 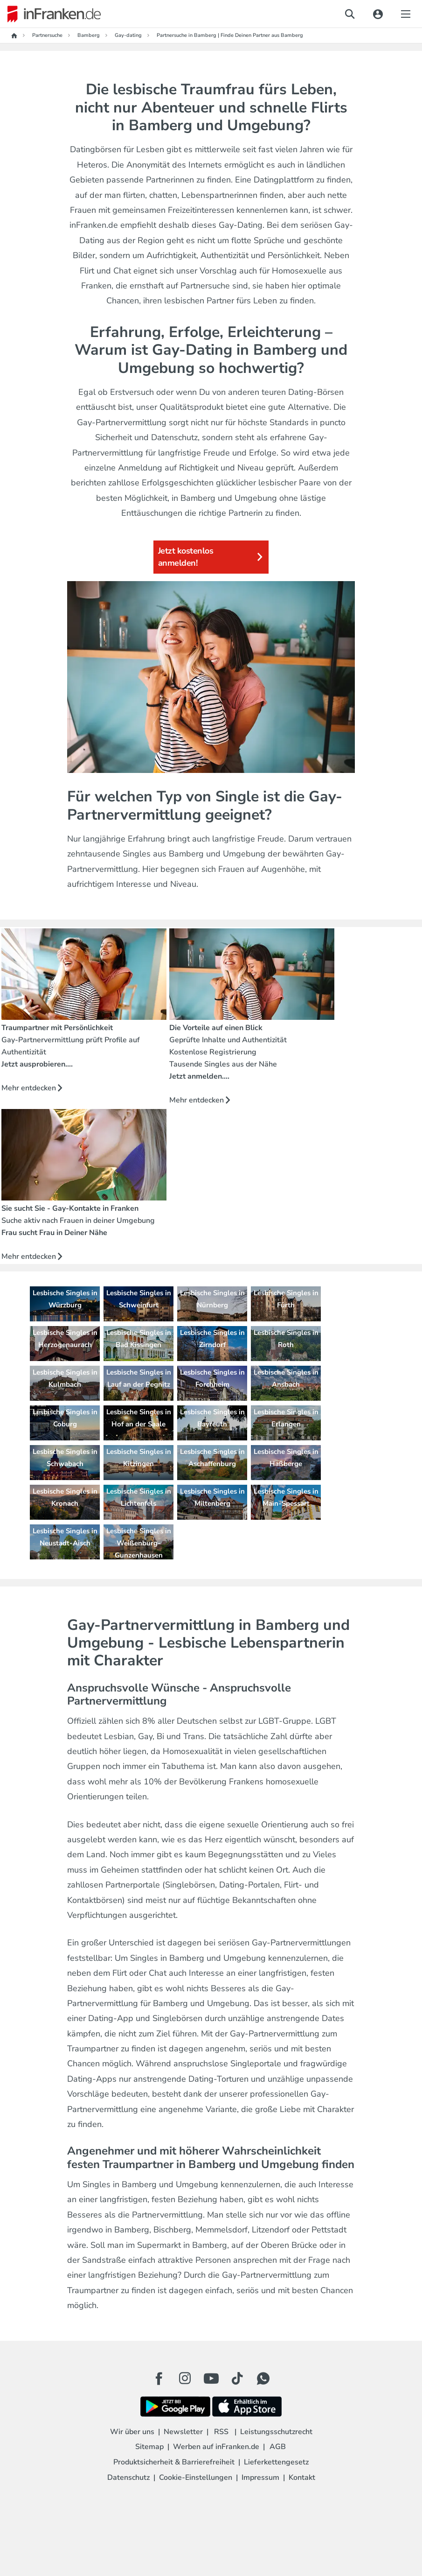 I want to click on [WhatApp Button], so click(x=263, y=2378).